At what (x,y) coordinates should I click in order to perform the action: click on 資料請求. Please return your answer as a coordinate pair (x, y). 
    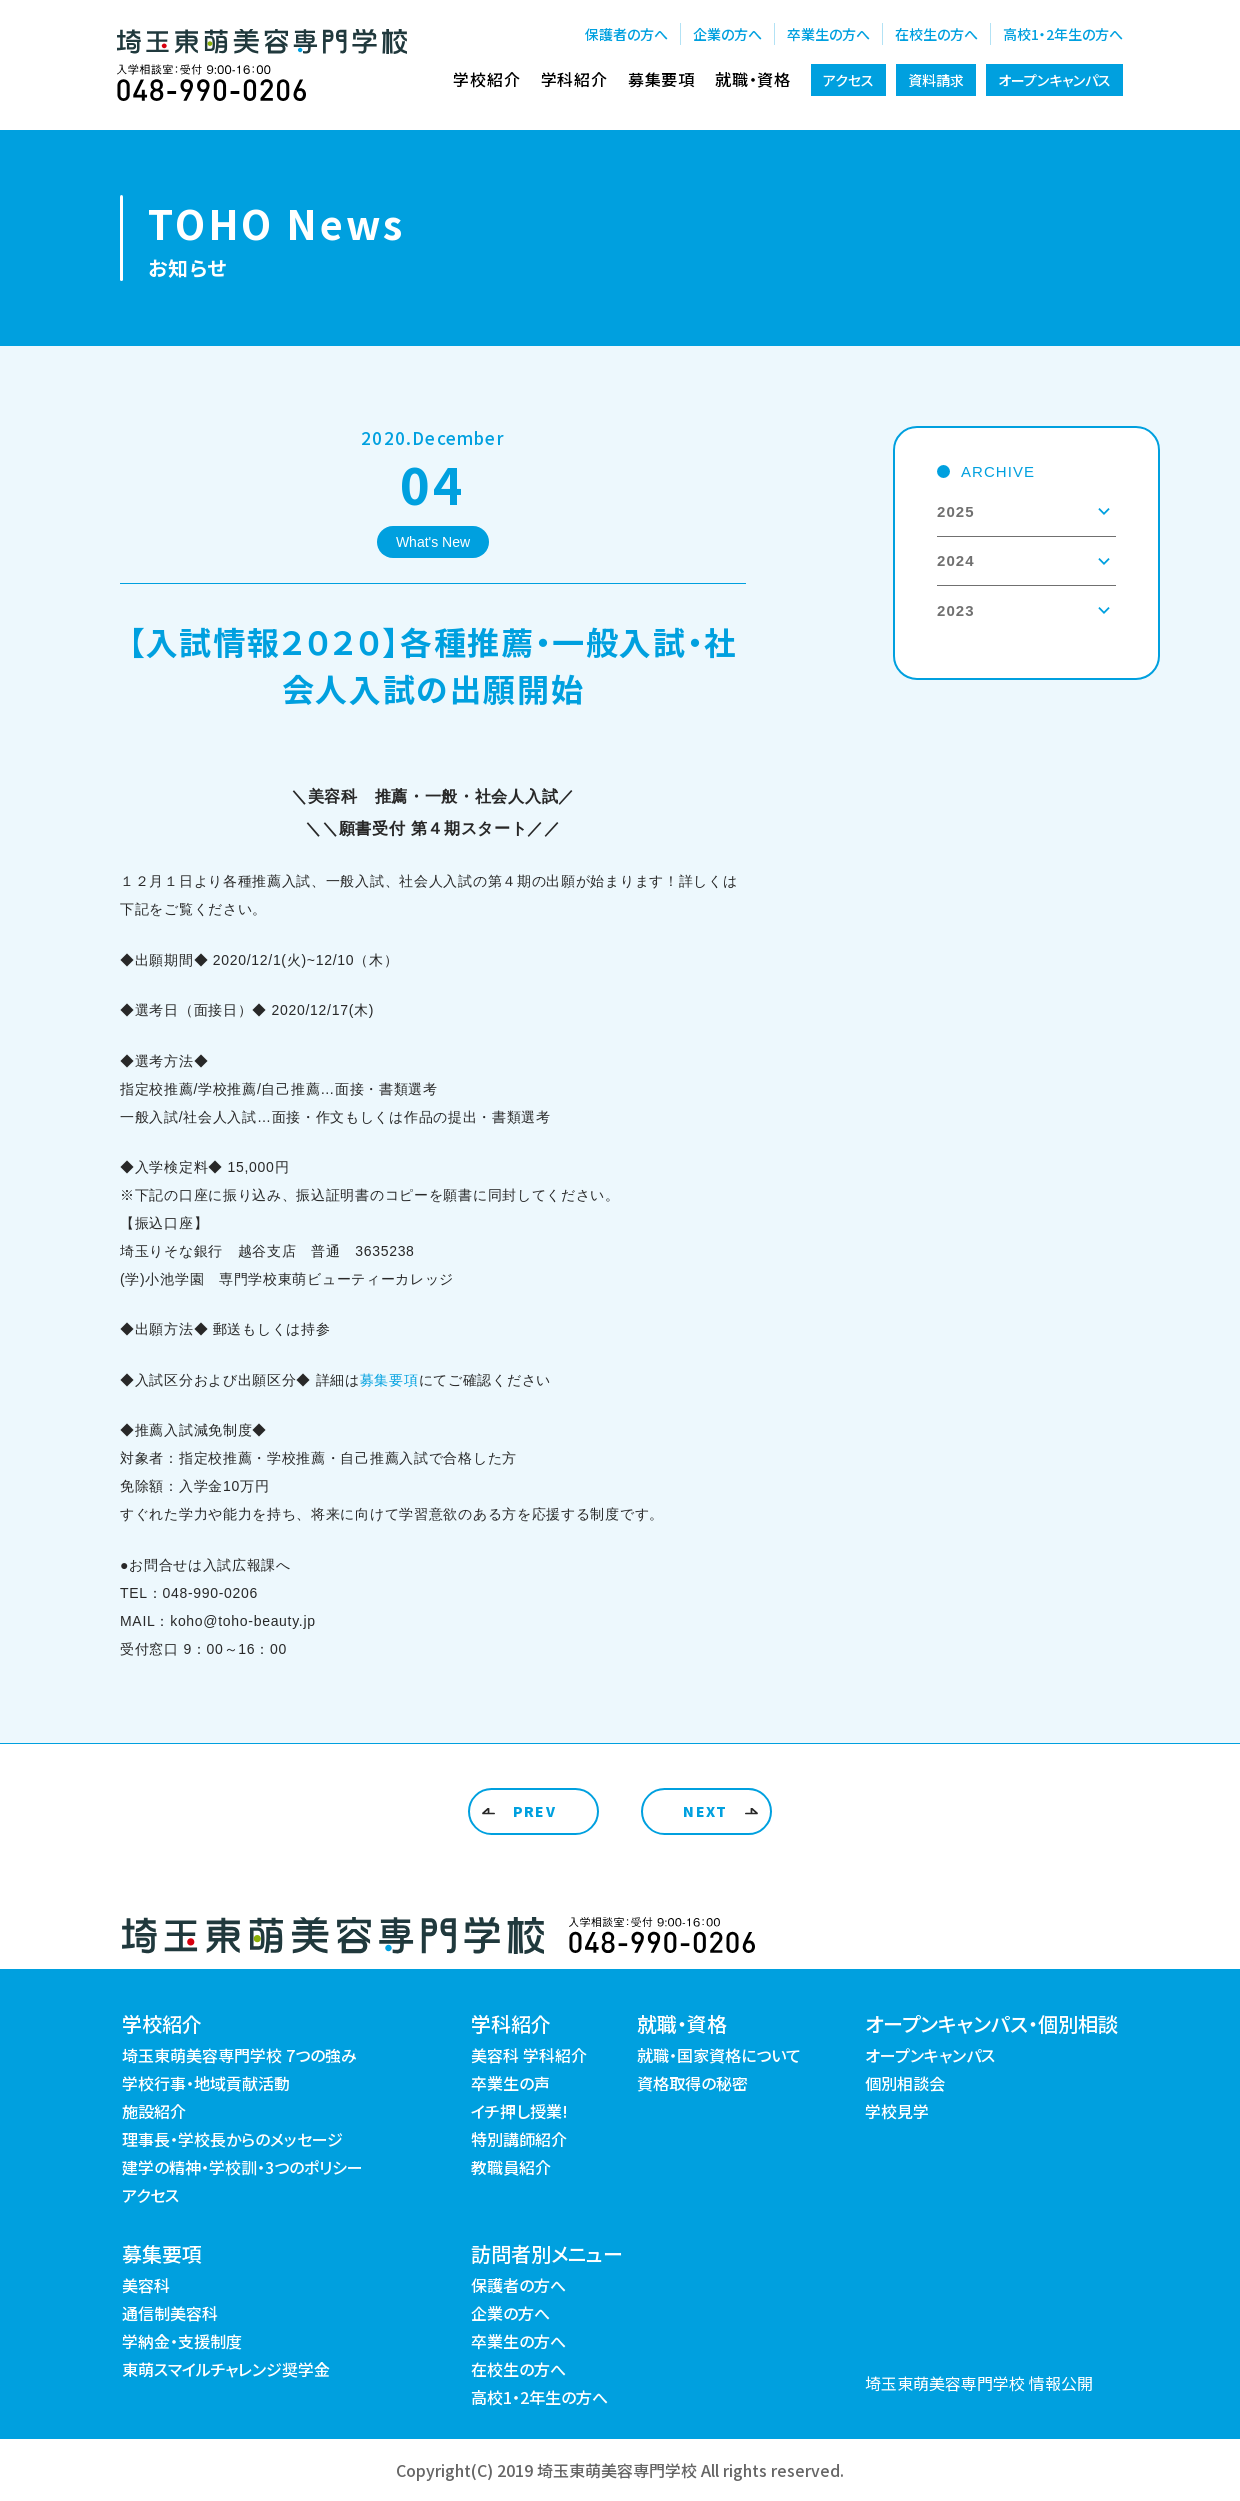
    Looking at the image, I should click on (936, 80).